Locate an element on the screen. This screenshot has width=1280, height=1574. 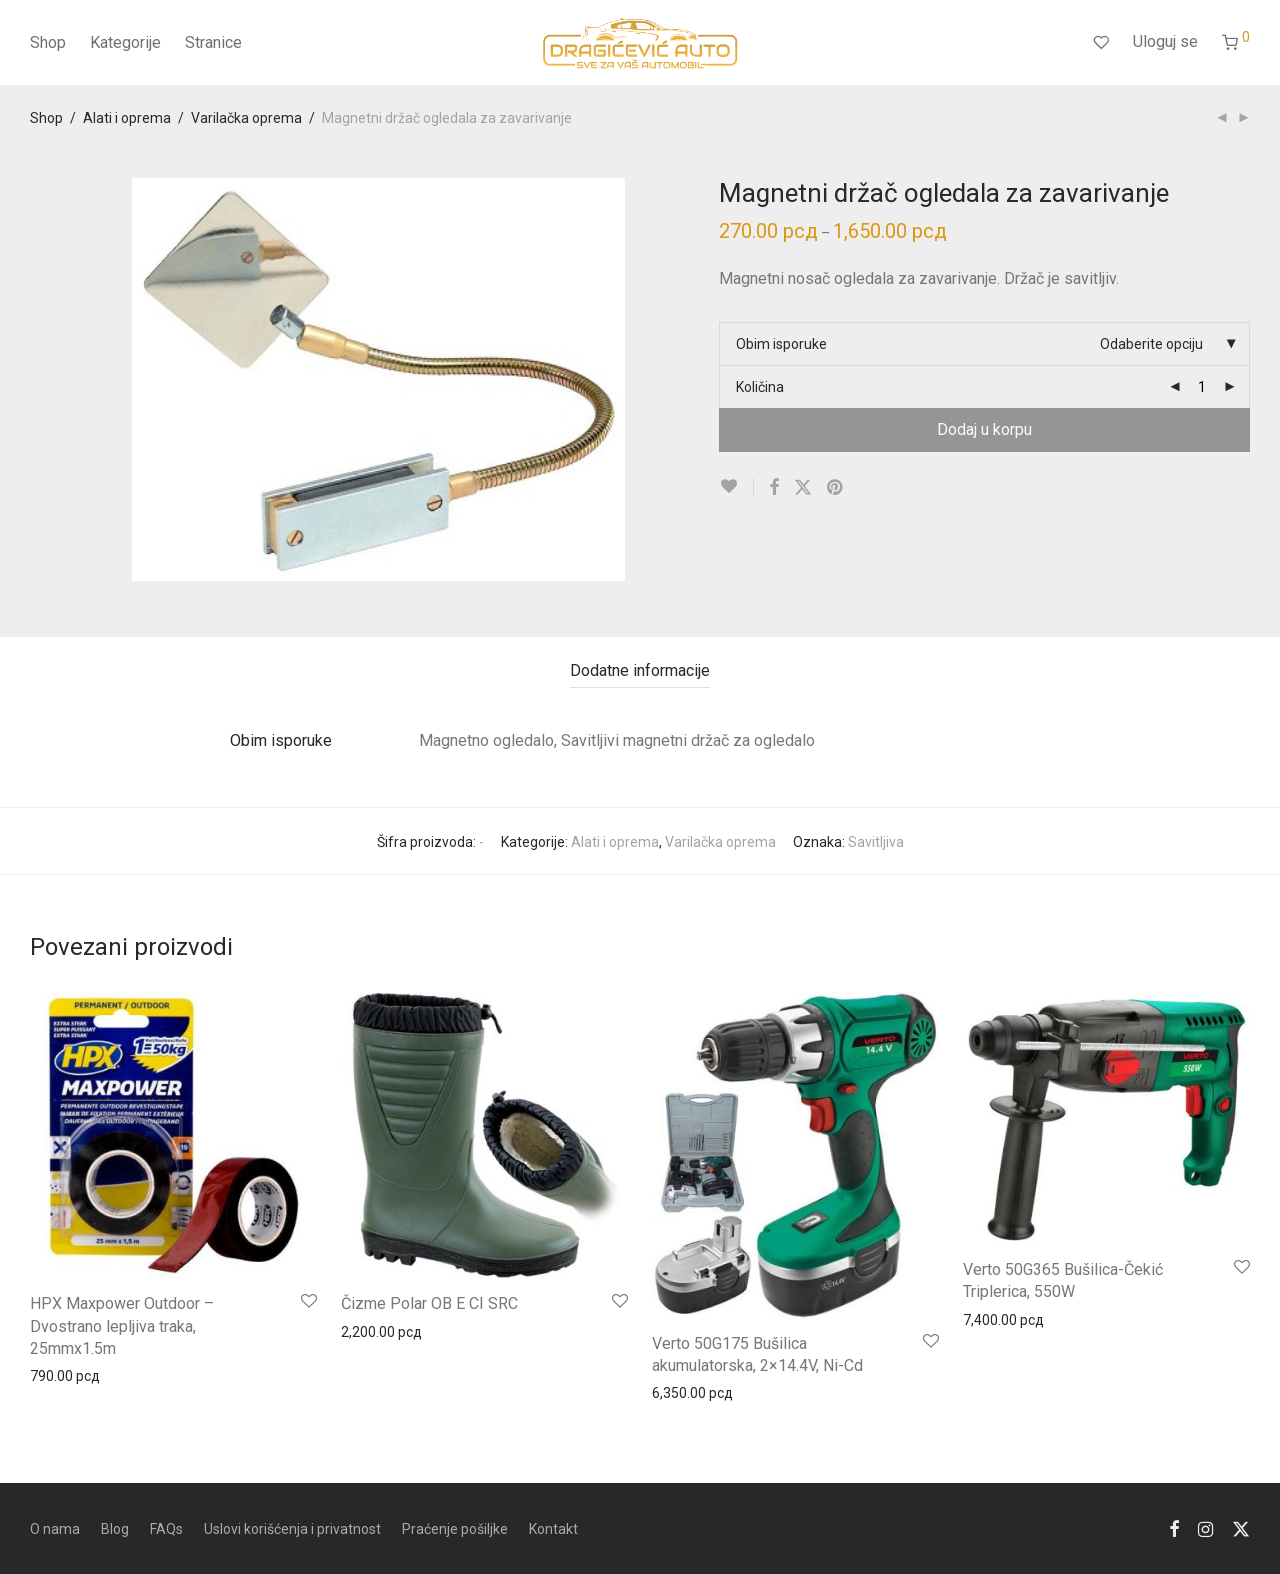
FAQs is located at coordinates (166, 1529).